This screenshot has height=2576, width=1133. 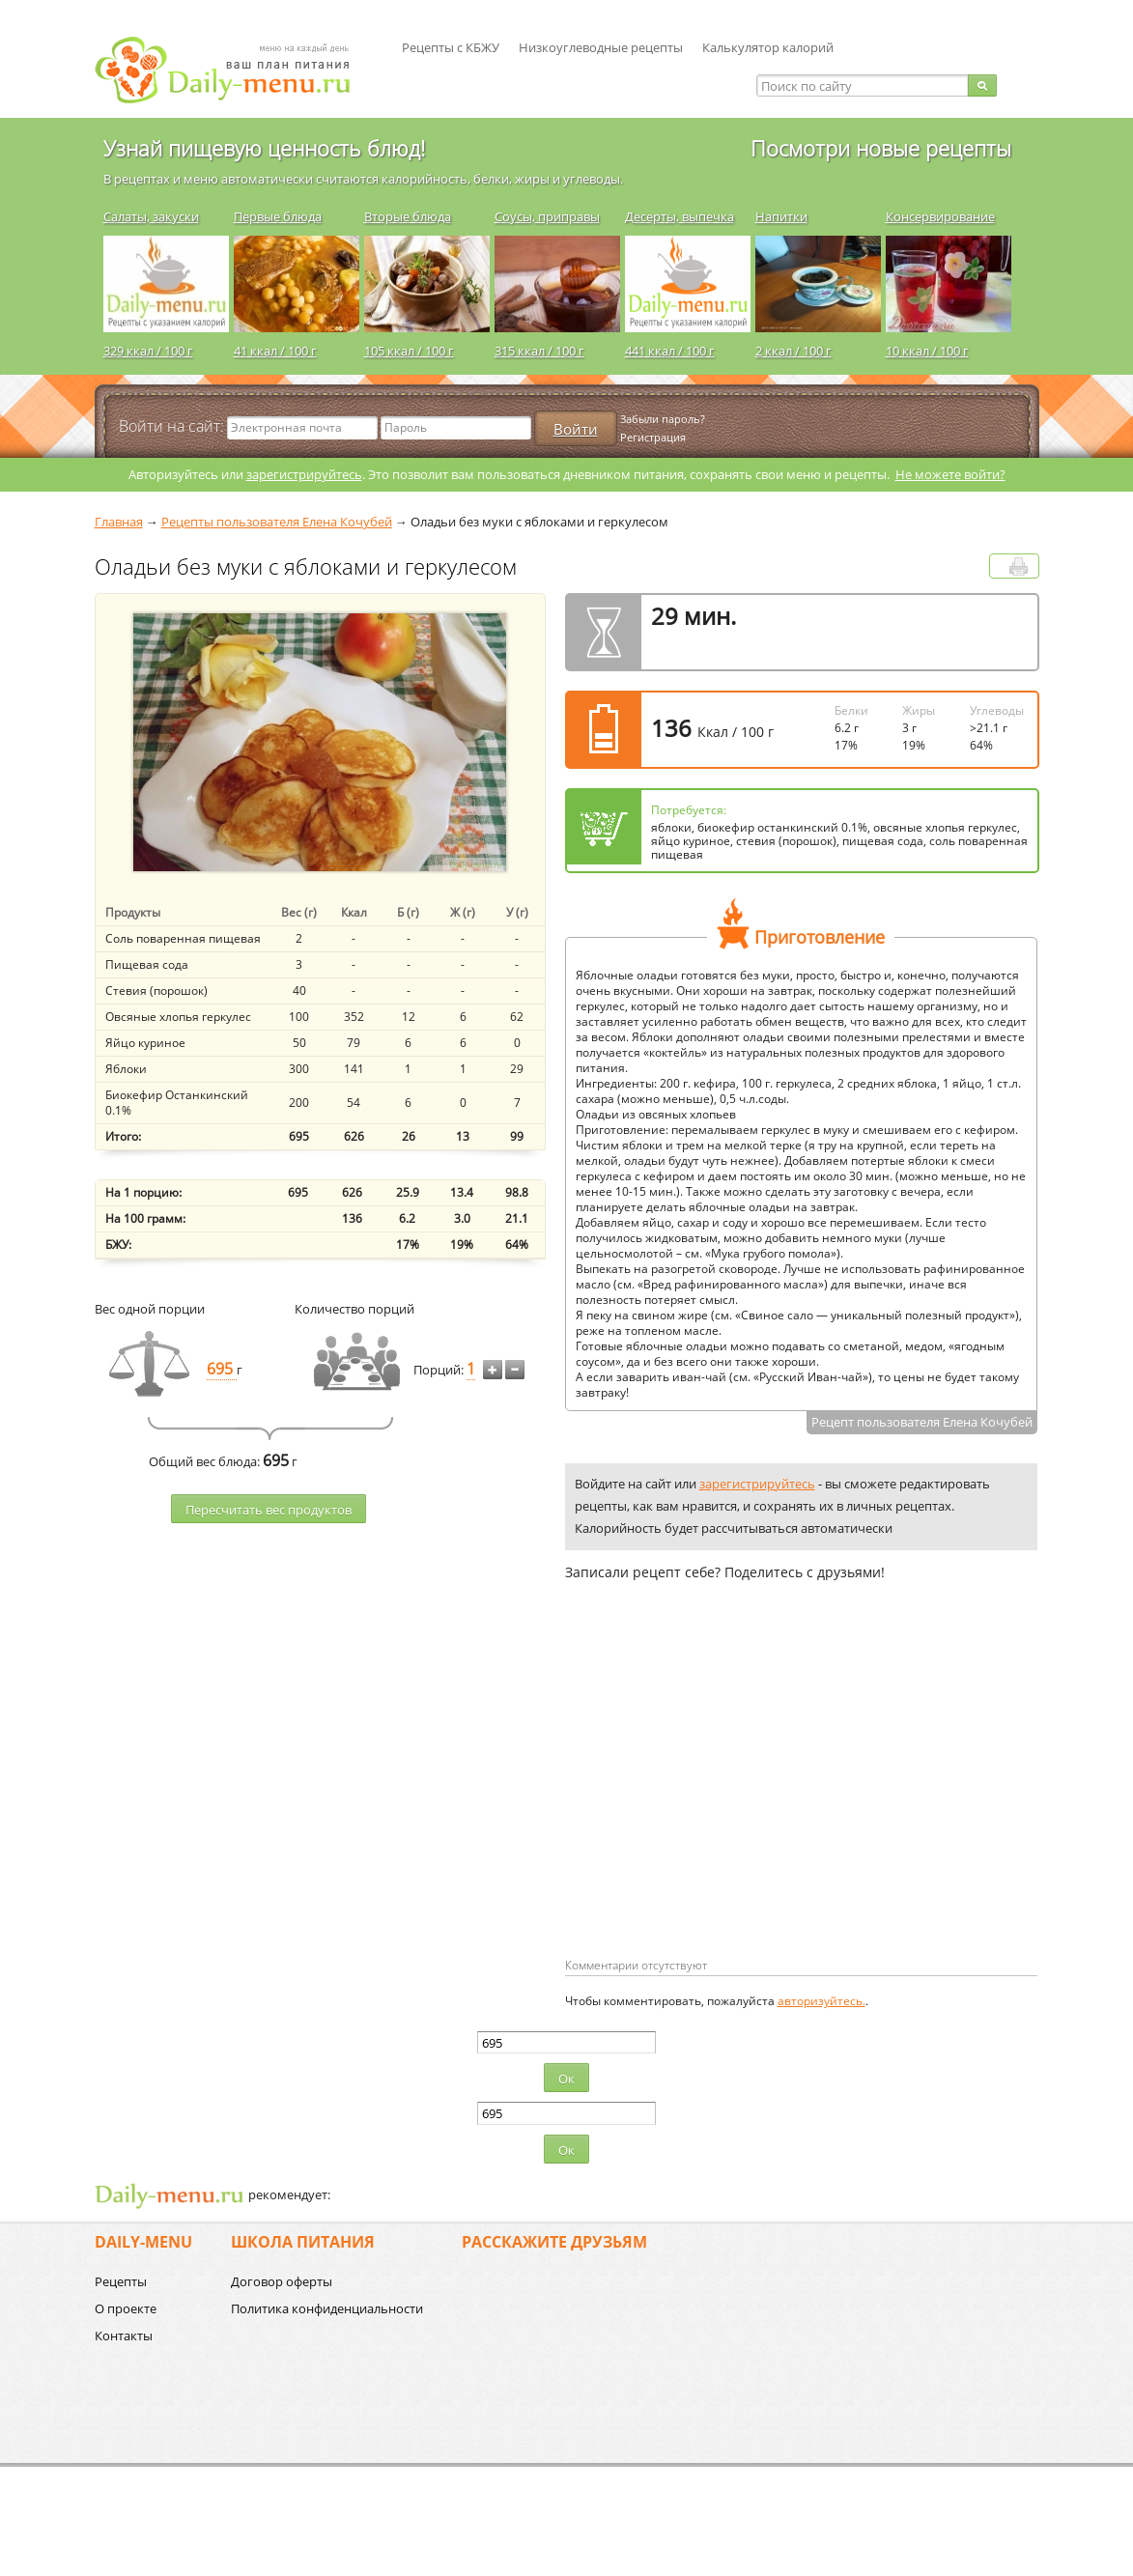 What do you see at coordinates (566, 2078) in the screenshot?
I see `Ок` at bounding box center [566, 2078].